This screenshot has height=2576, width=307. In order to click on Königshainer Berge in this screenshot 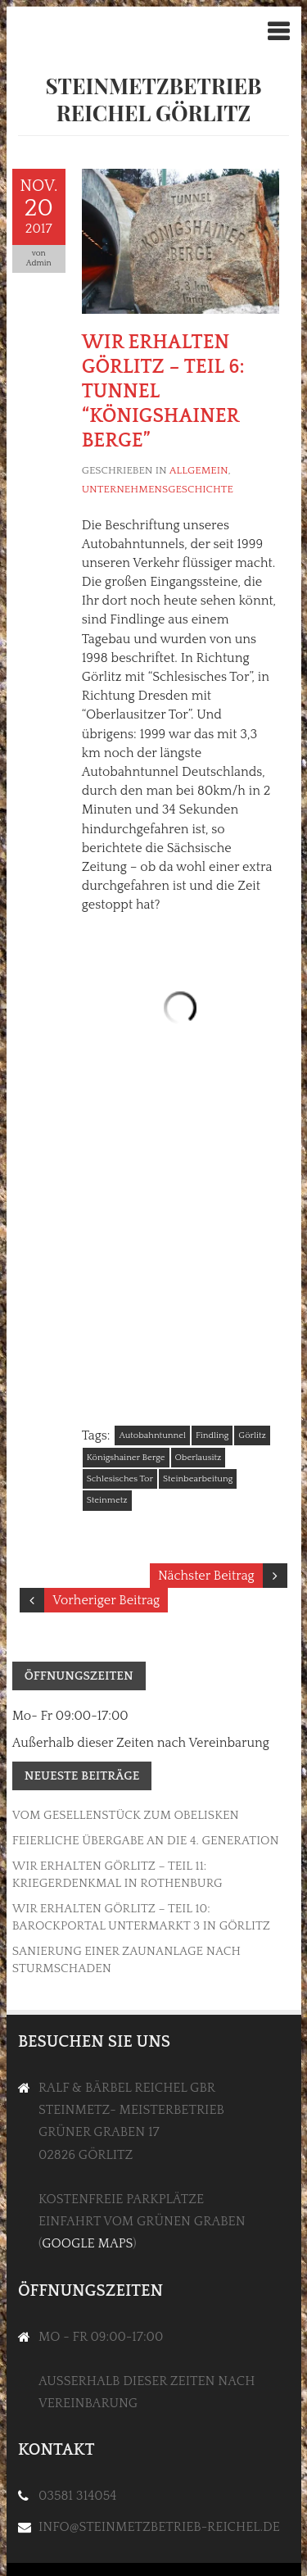, I will do `click(126, 1458)`.